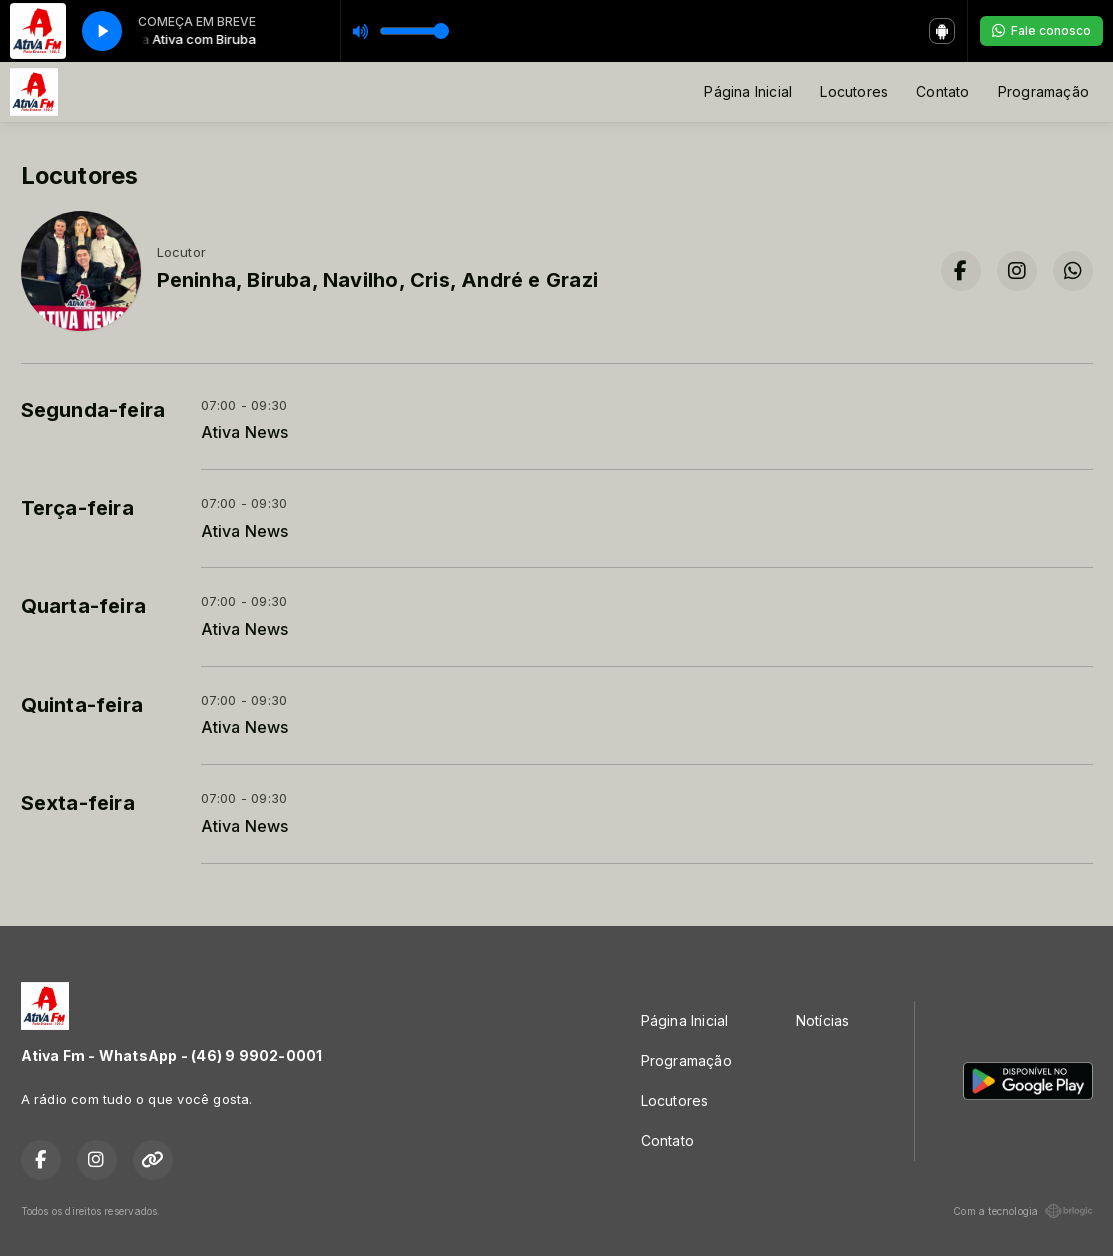 This screenshot has width=1113, height=1256. Describe the element at coordinates (245, 432) in the screenshot. I see `Ativa News` at that location.